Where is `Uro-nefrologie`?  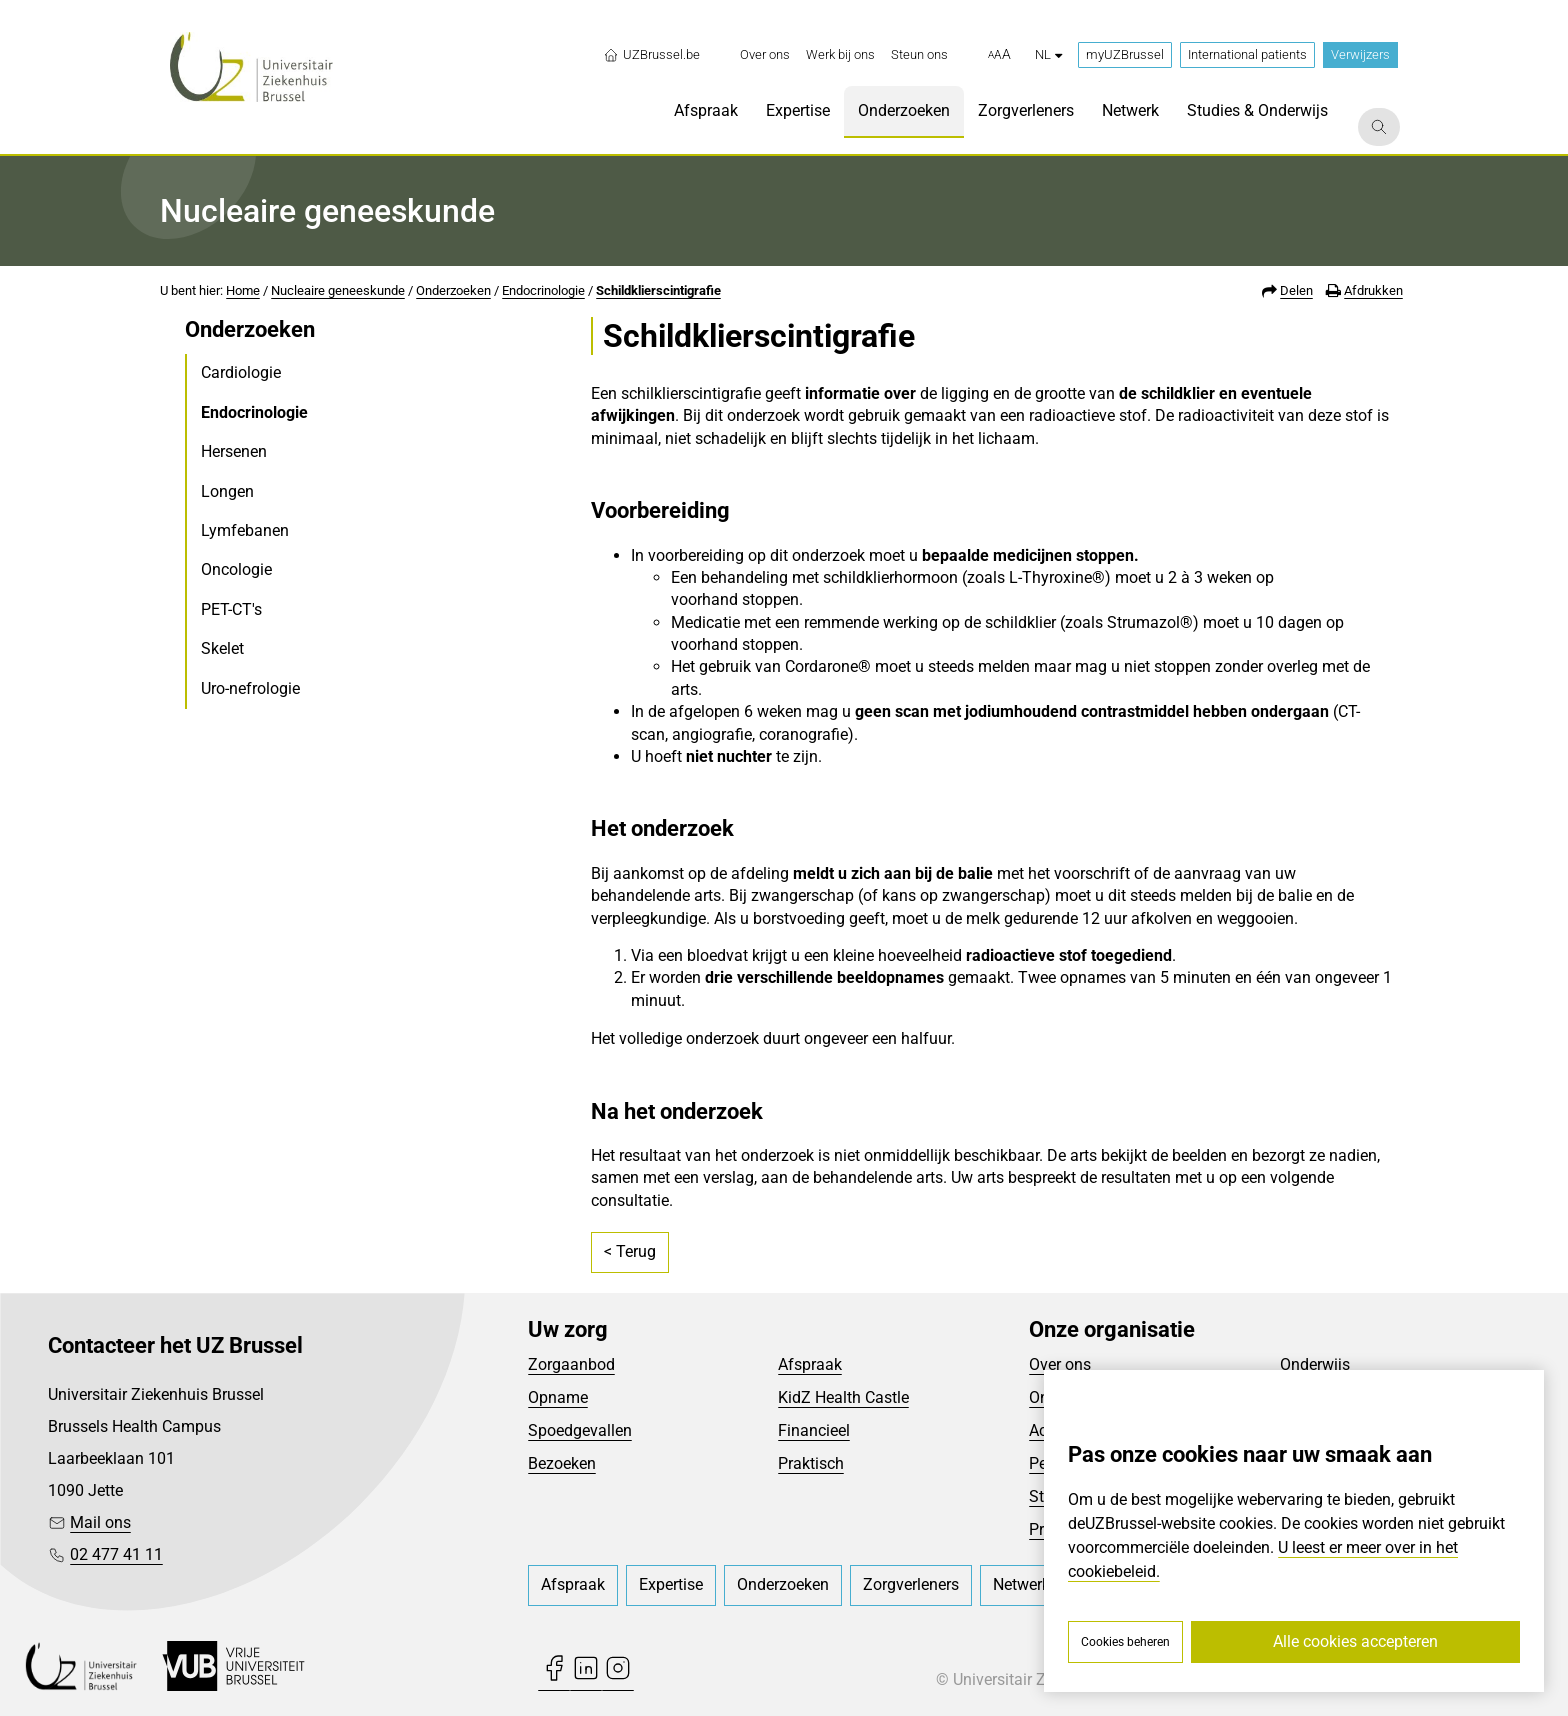 Uro-nefrologie is located at coordinates (250, 688).